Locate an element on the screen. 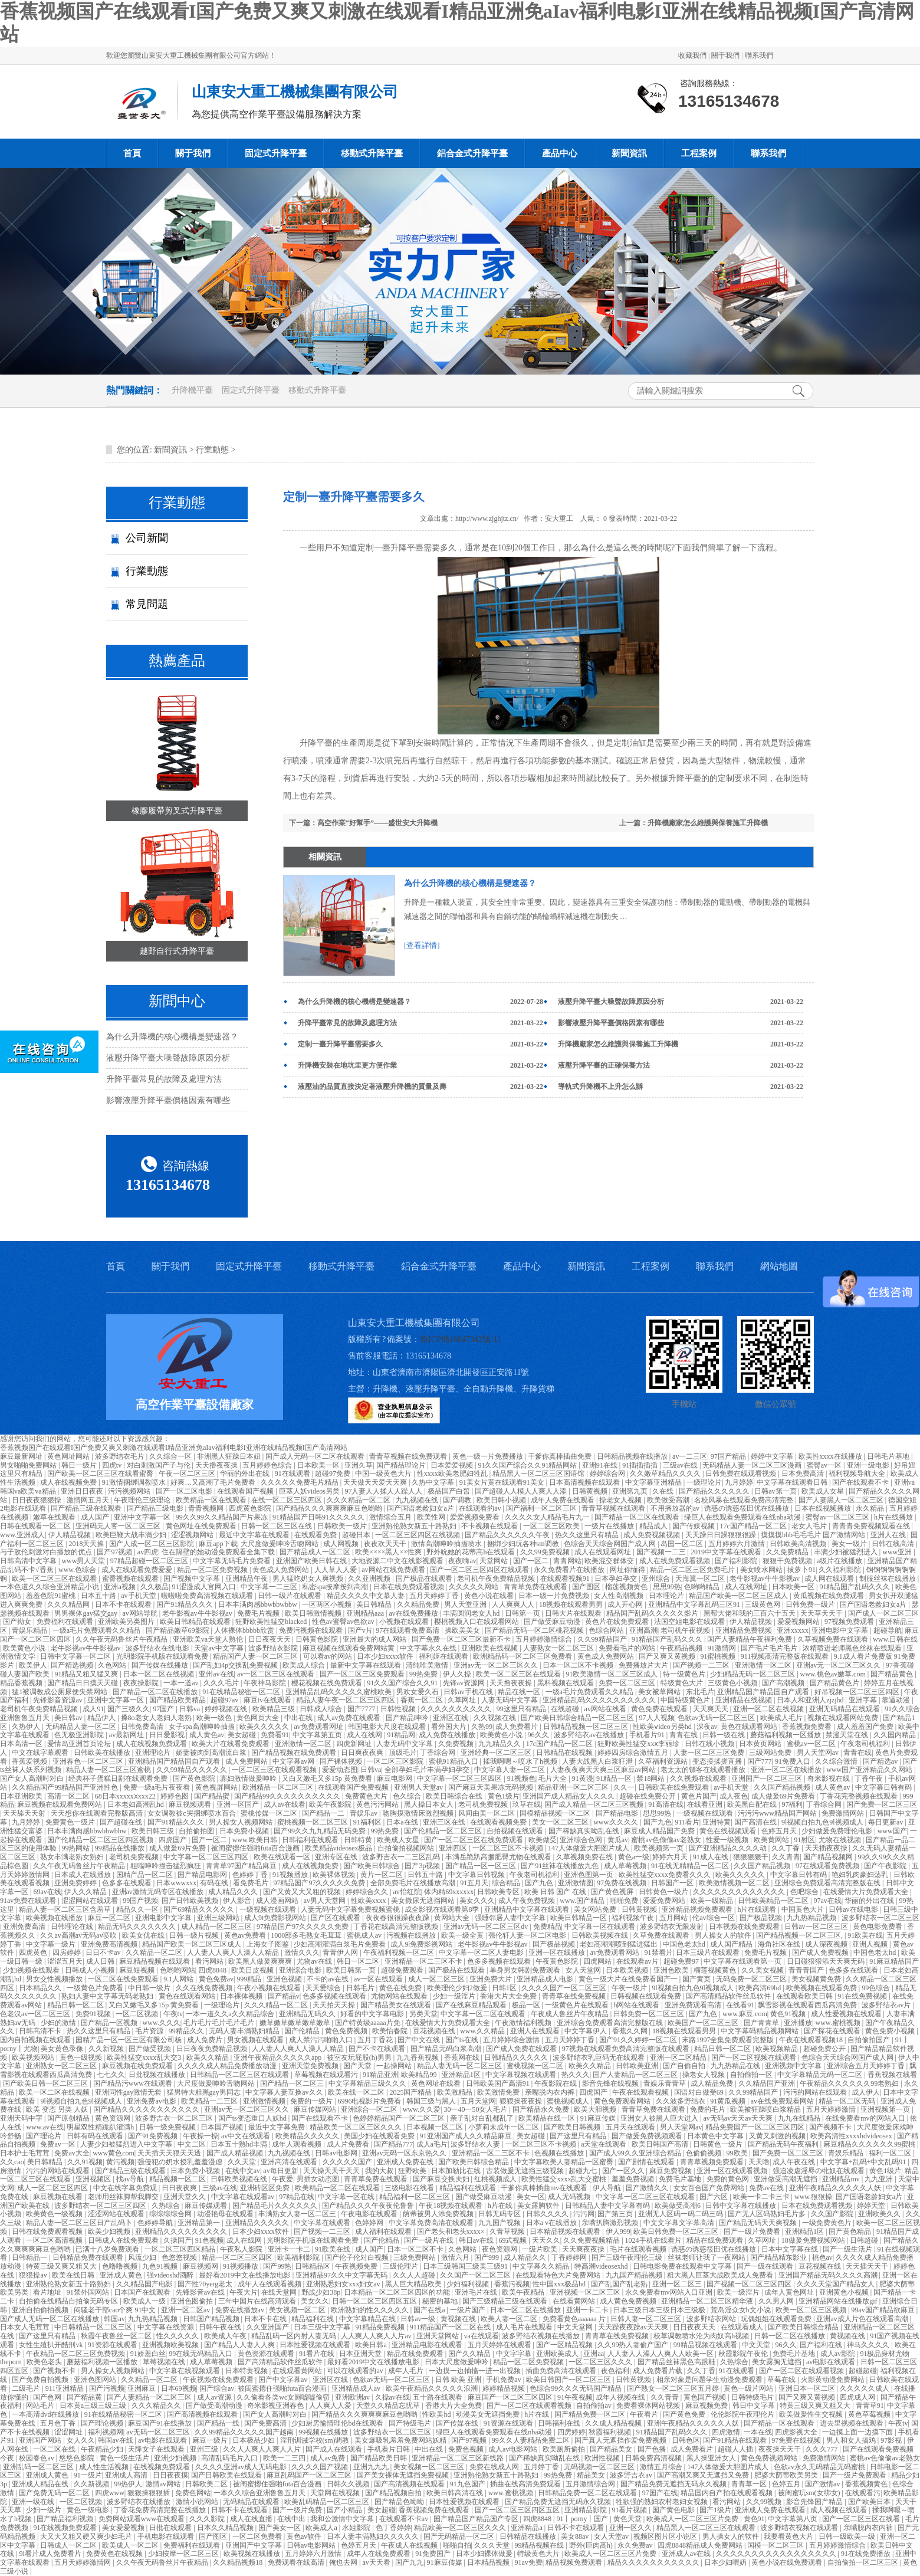 This screenshot has width=920, height=2576. 韩日一级片 is located at coordinates (79, 1465).